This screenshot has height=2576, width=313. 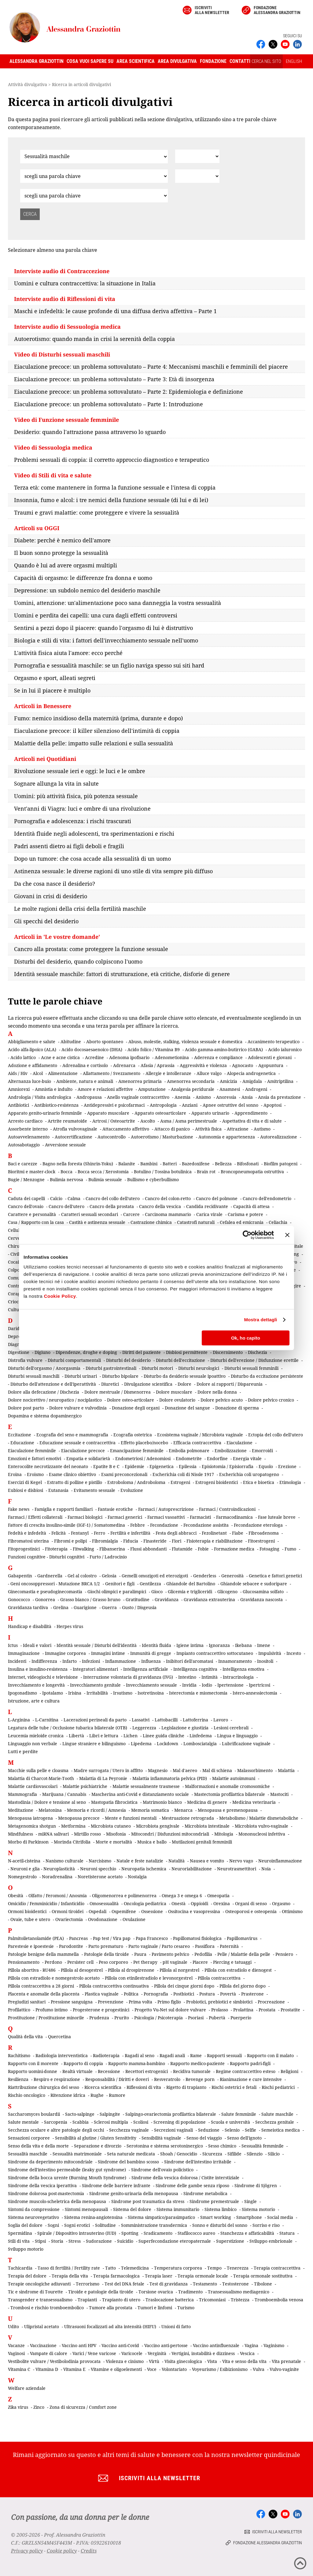 What do you see at coordinates (189, 1105) in the screenshot?
I see `Anziani` at bounding box center [189, 1105].